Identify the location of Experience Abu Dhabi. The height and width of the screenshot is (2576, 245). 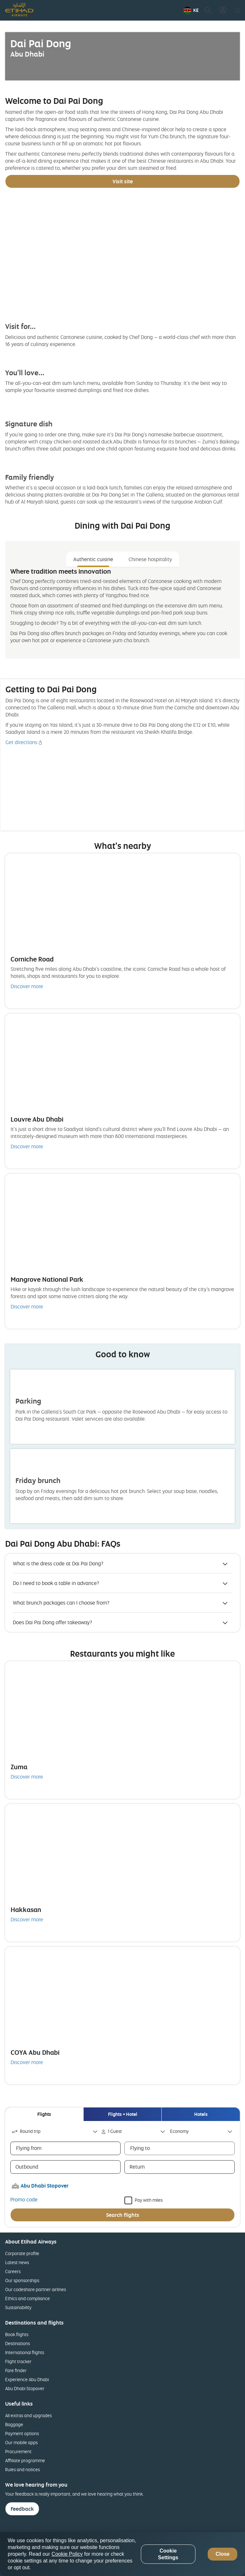
(27, 2379).